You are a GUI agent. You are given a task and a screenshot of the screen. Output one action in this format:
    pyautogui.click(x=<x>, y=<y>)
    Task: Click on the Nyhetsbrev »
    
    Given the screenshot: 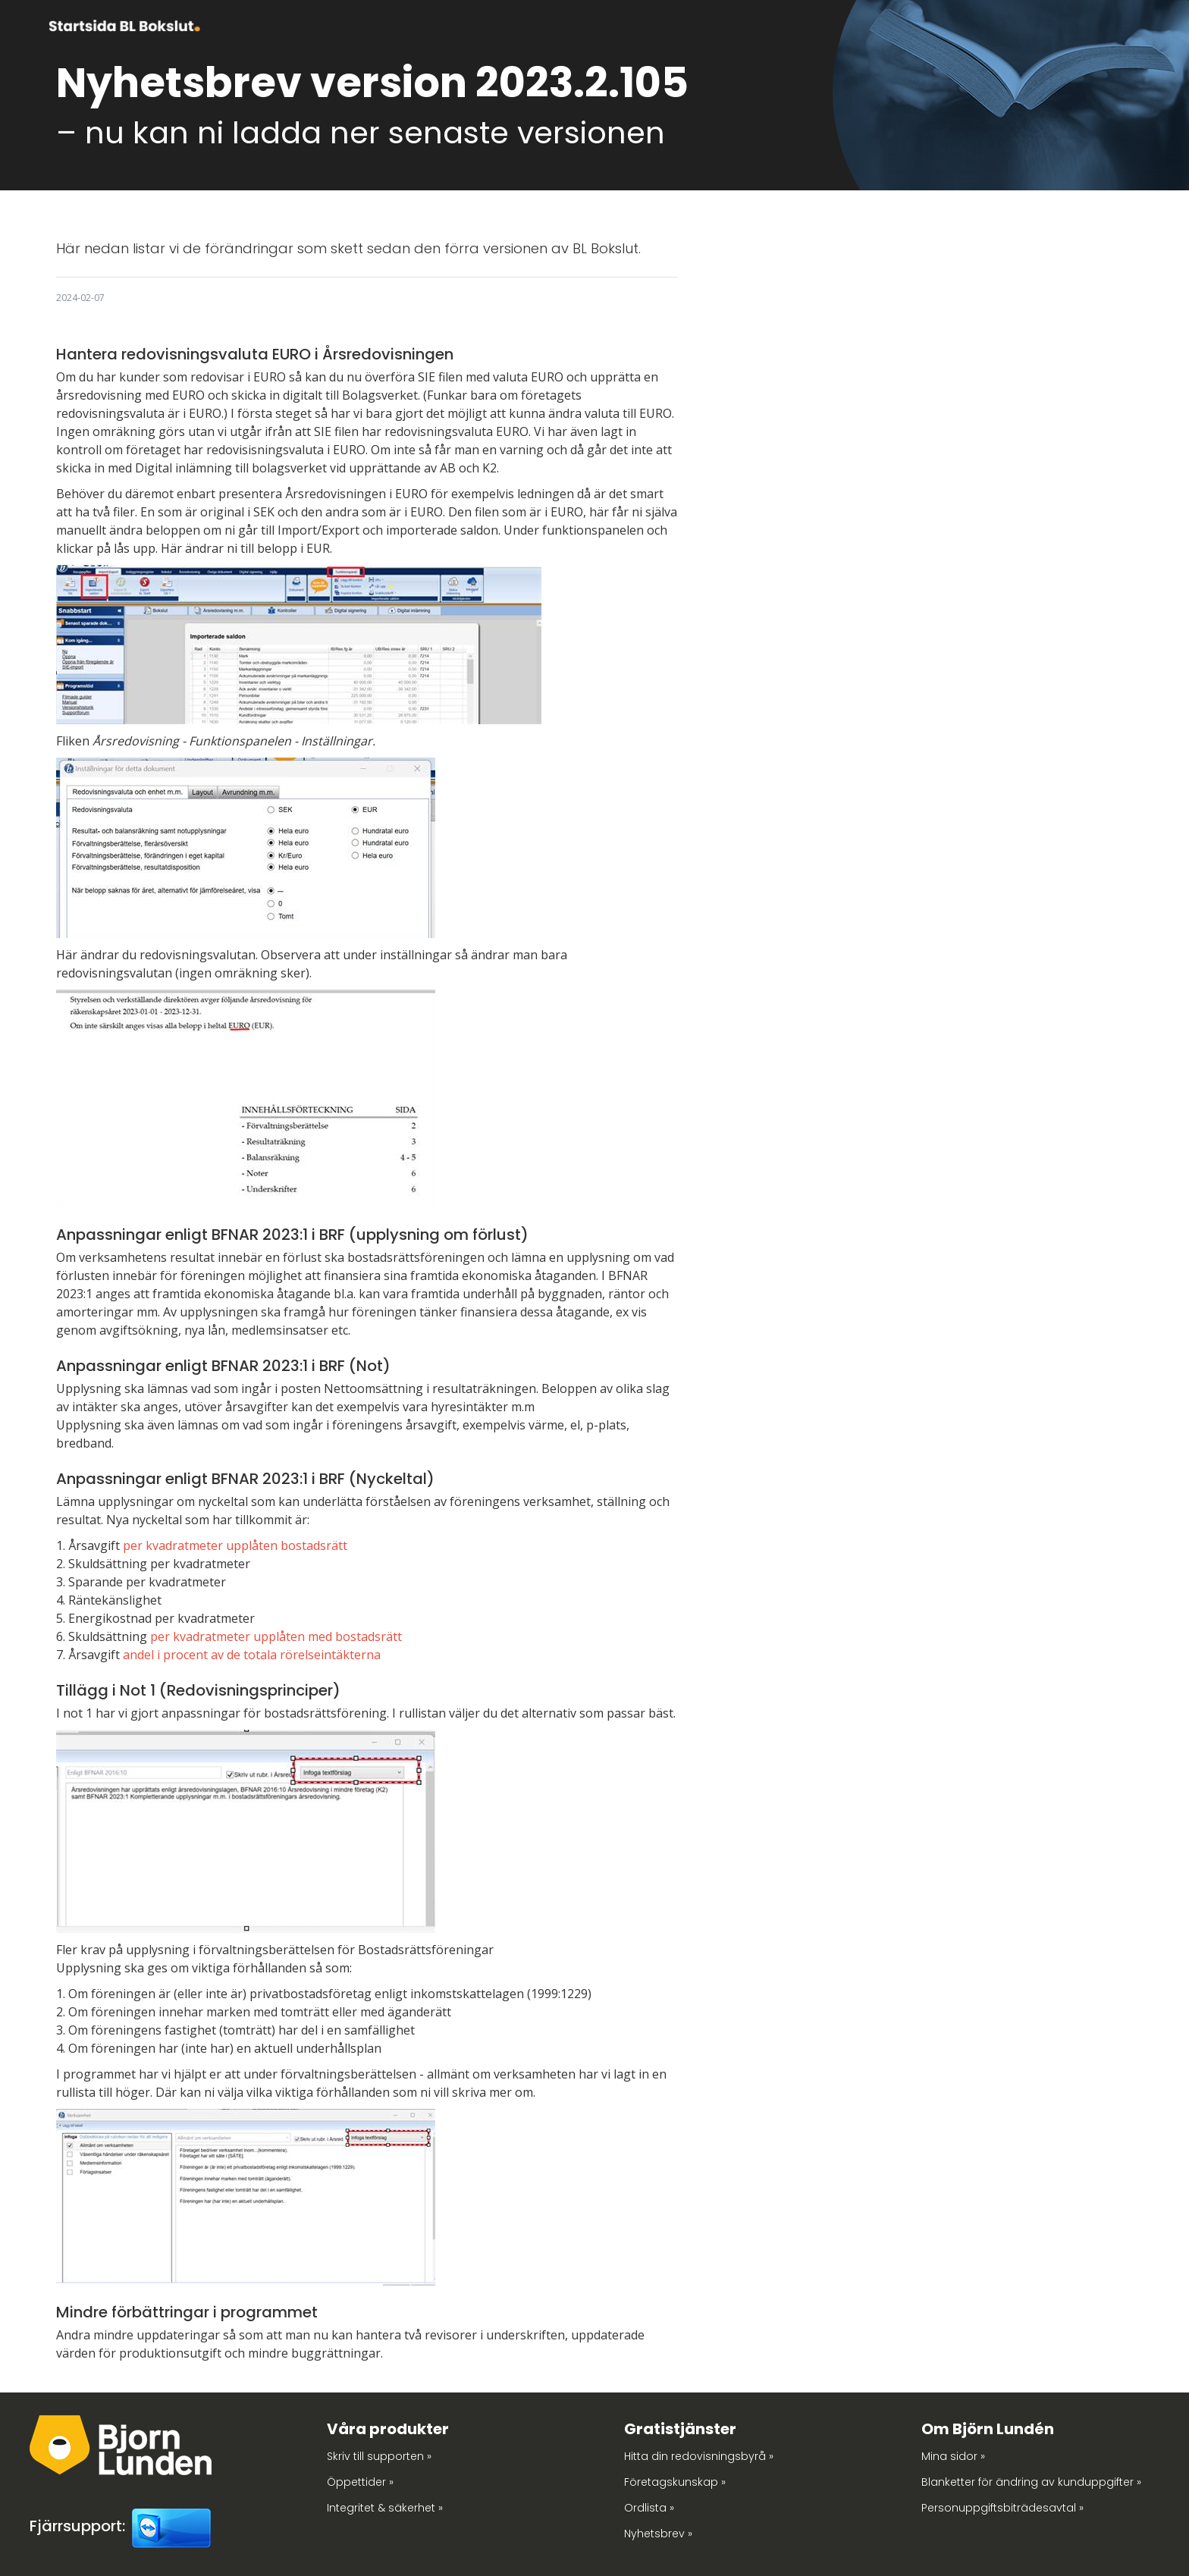 What is the action you would take?
    pyautogui.click(x=658, y=2533)
    